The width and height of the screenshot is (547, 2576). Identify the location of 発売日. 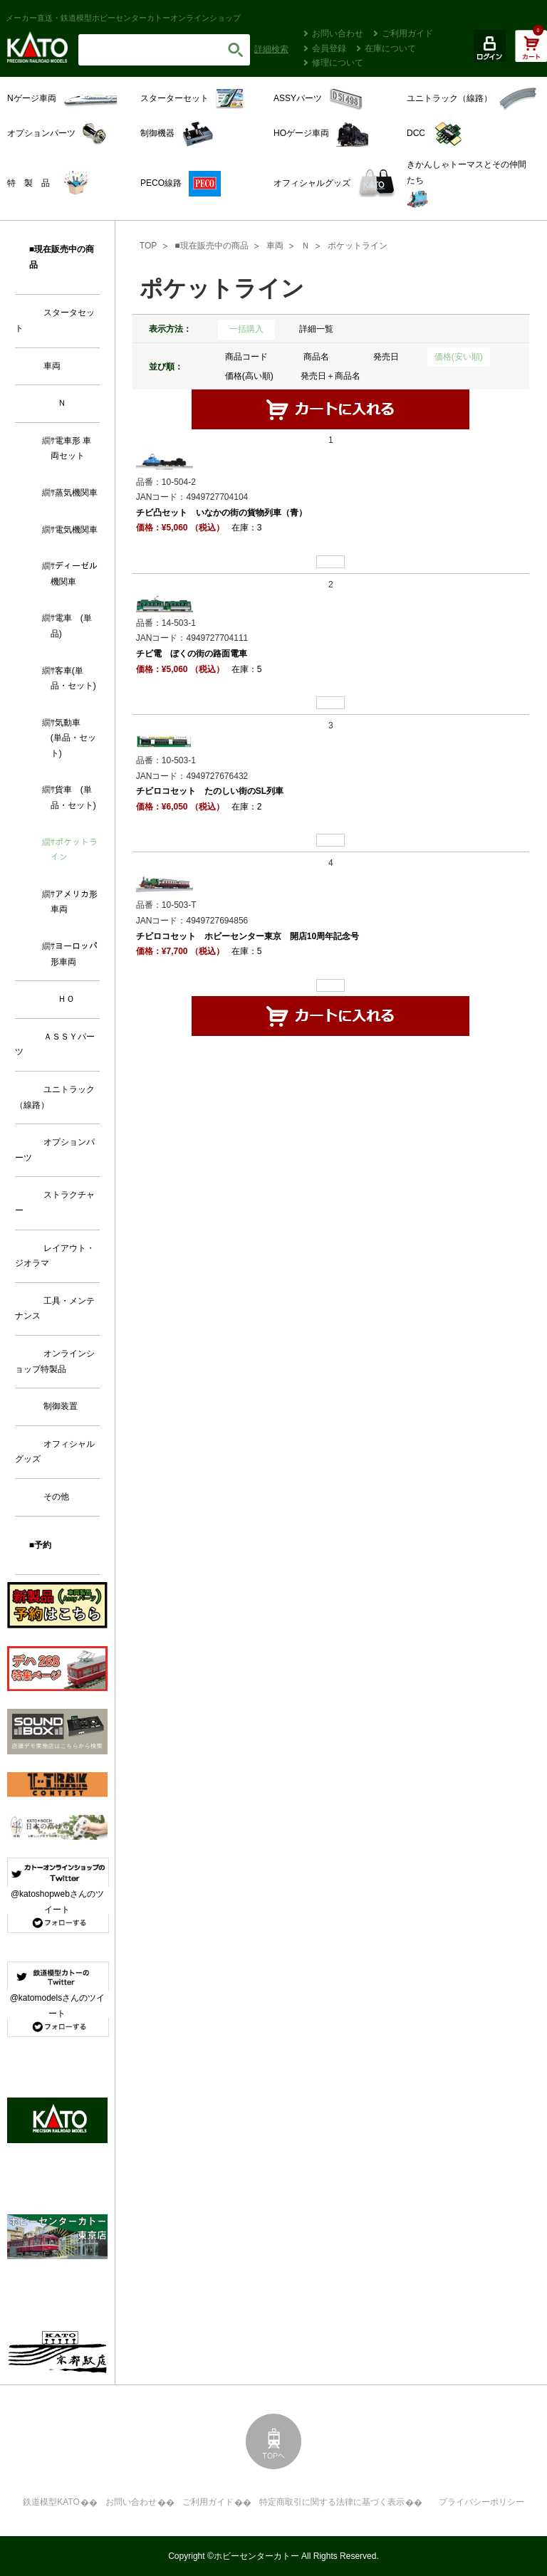
(386, 357).